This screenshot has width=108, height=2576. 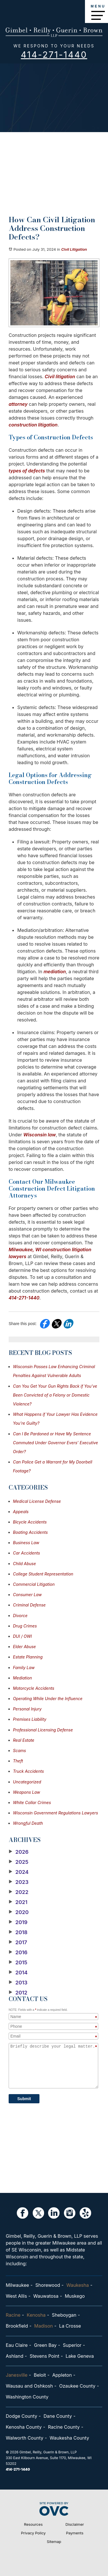 I want to click on Wrongful Death, so click(x=28, y=1823).